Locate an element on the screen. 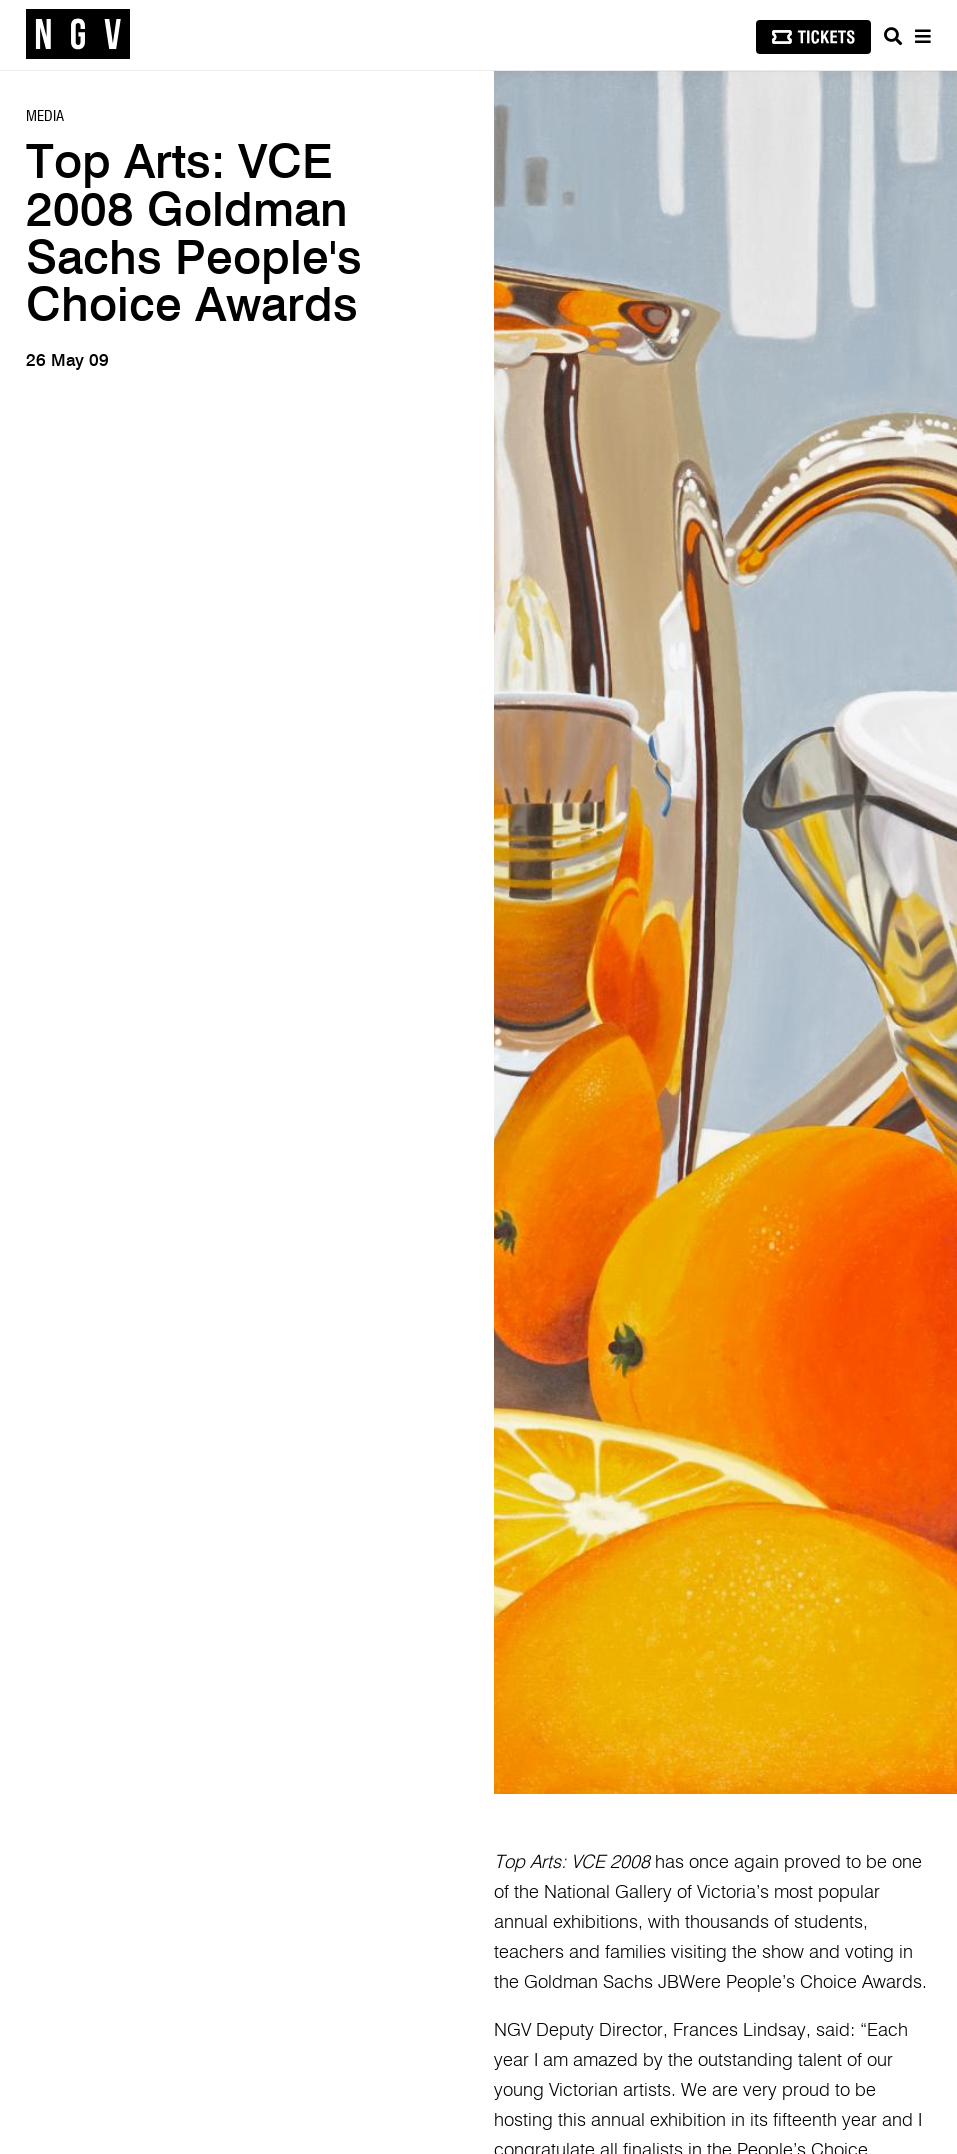 Image resolution: width=957 pixels, height=2154 pixels. [NGV Home Page] is located at coordinates (78, 35).